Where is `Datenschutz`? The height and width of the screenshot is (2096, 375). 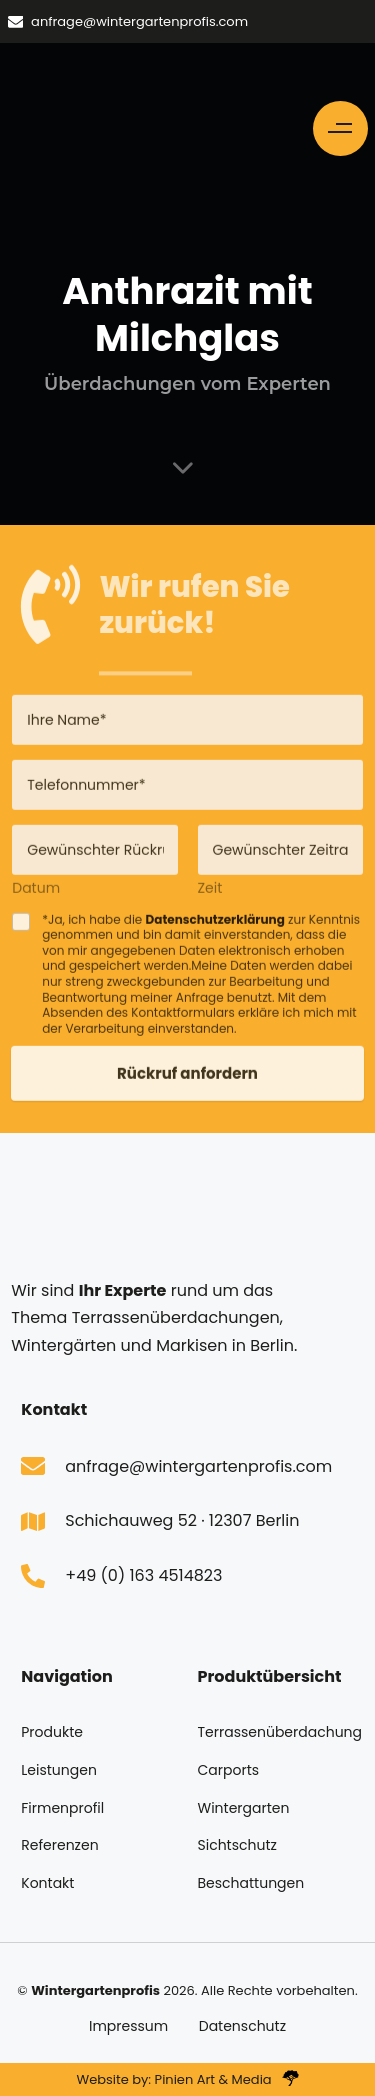 Datenschutz is located at coordinates (242, 2026).